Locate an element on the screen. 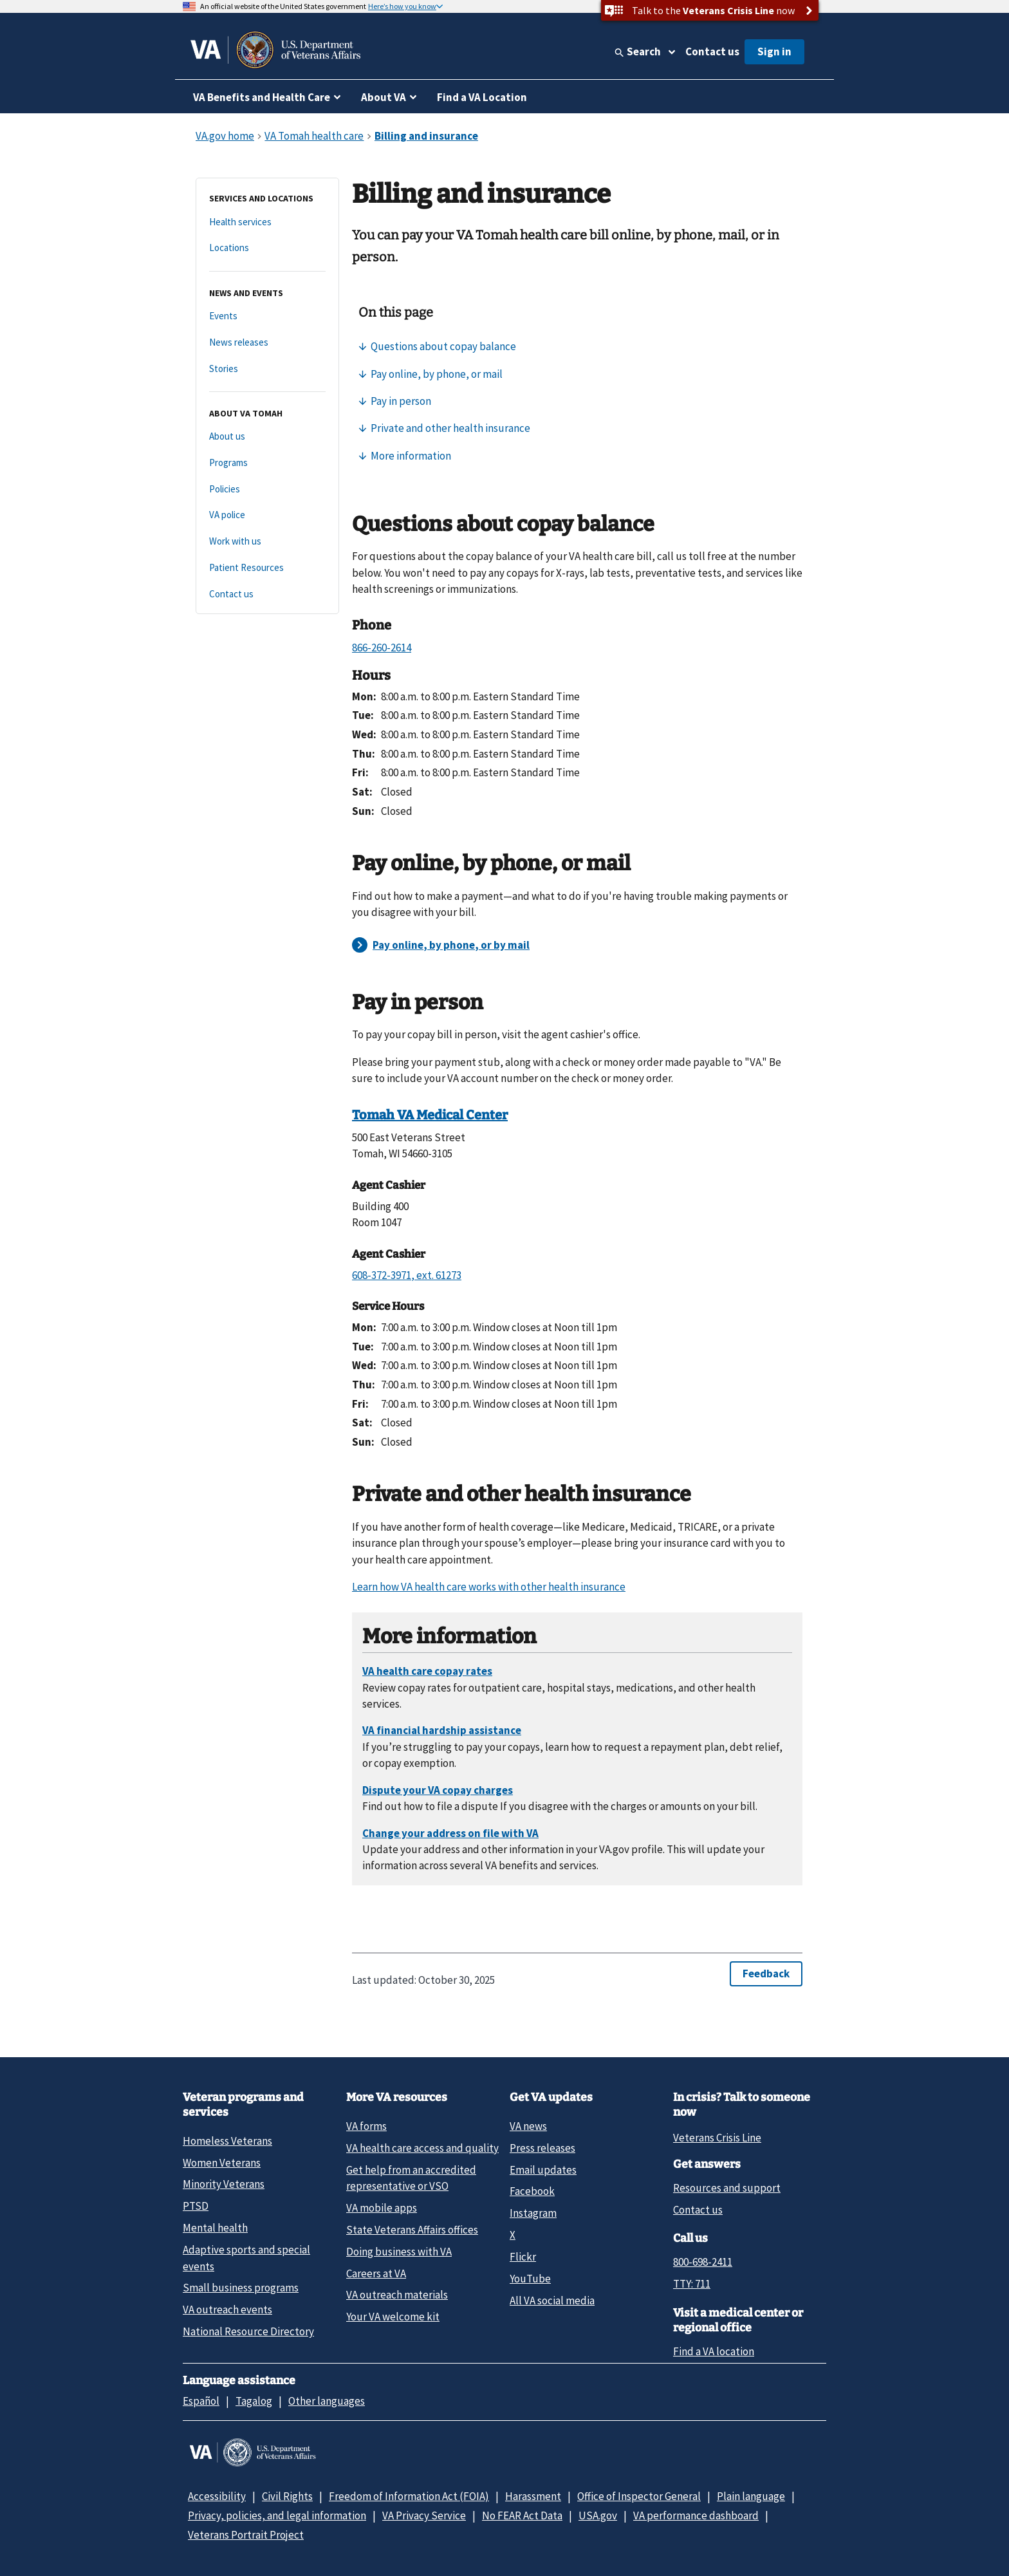 The height and width of the screenshot is (2576, 1009). Privacy, policies, and legal information is located at coordinates (277, 2515).